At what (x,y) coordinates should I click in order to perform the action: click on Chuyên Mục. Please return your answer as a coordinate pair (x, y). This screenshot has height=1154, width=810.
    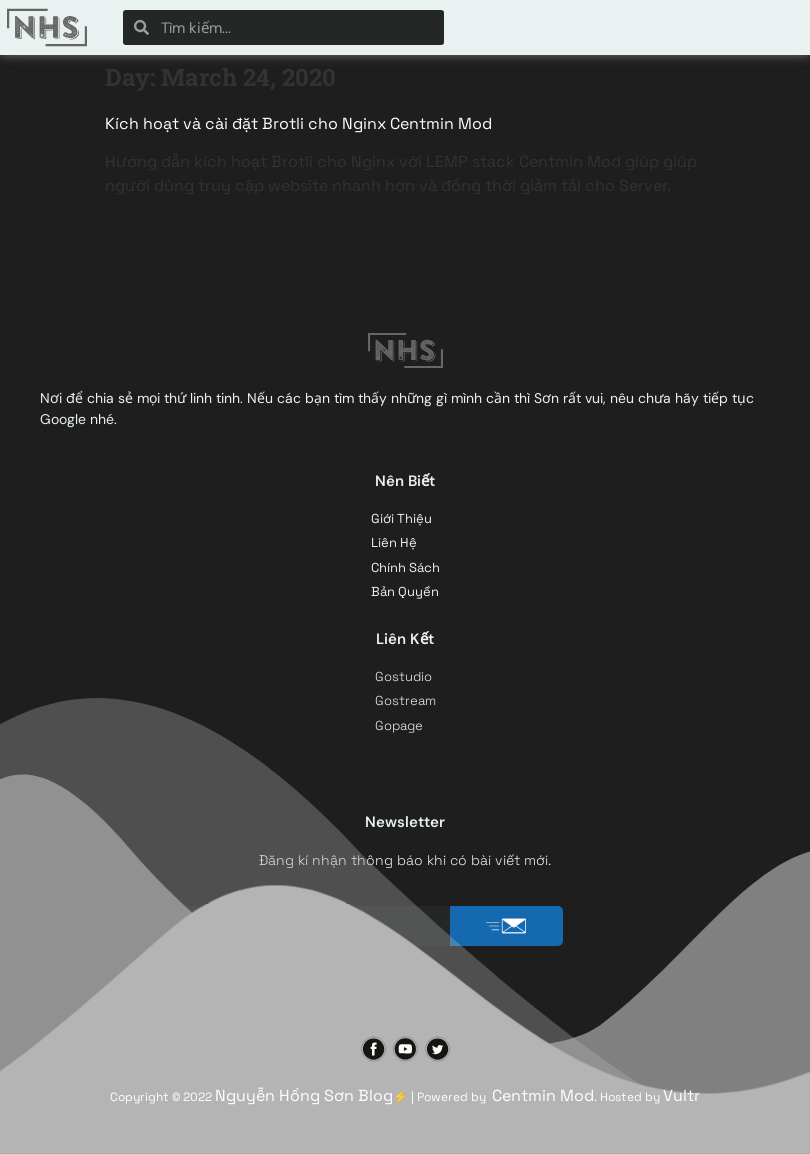
    Looking at the image, I should click on (544, 28).